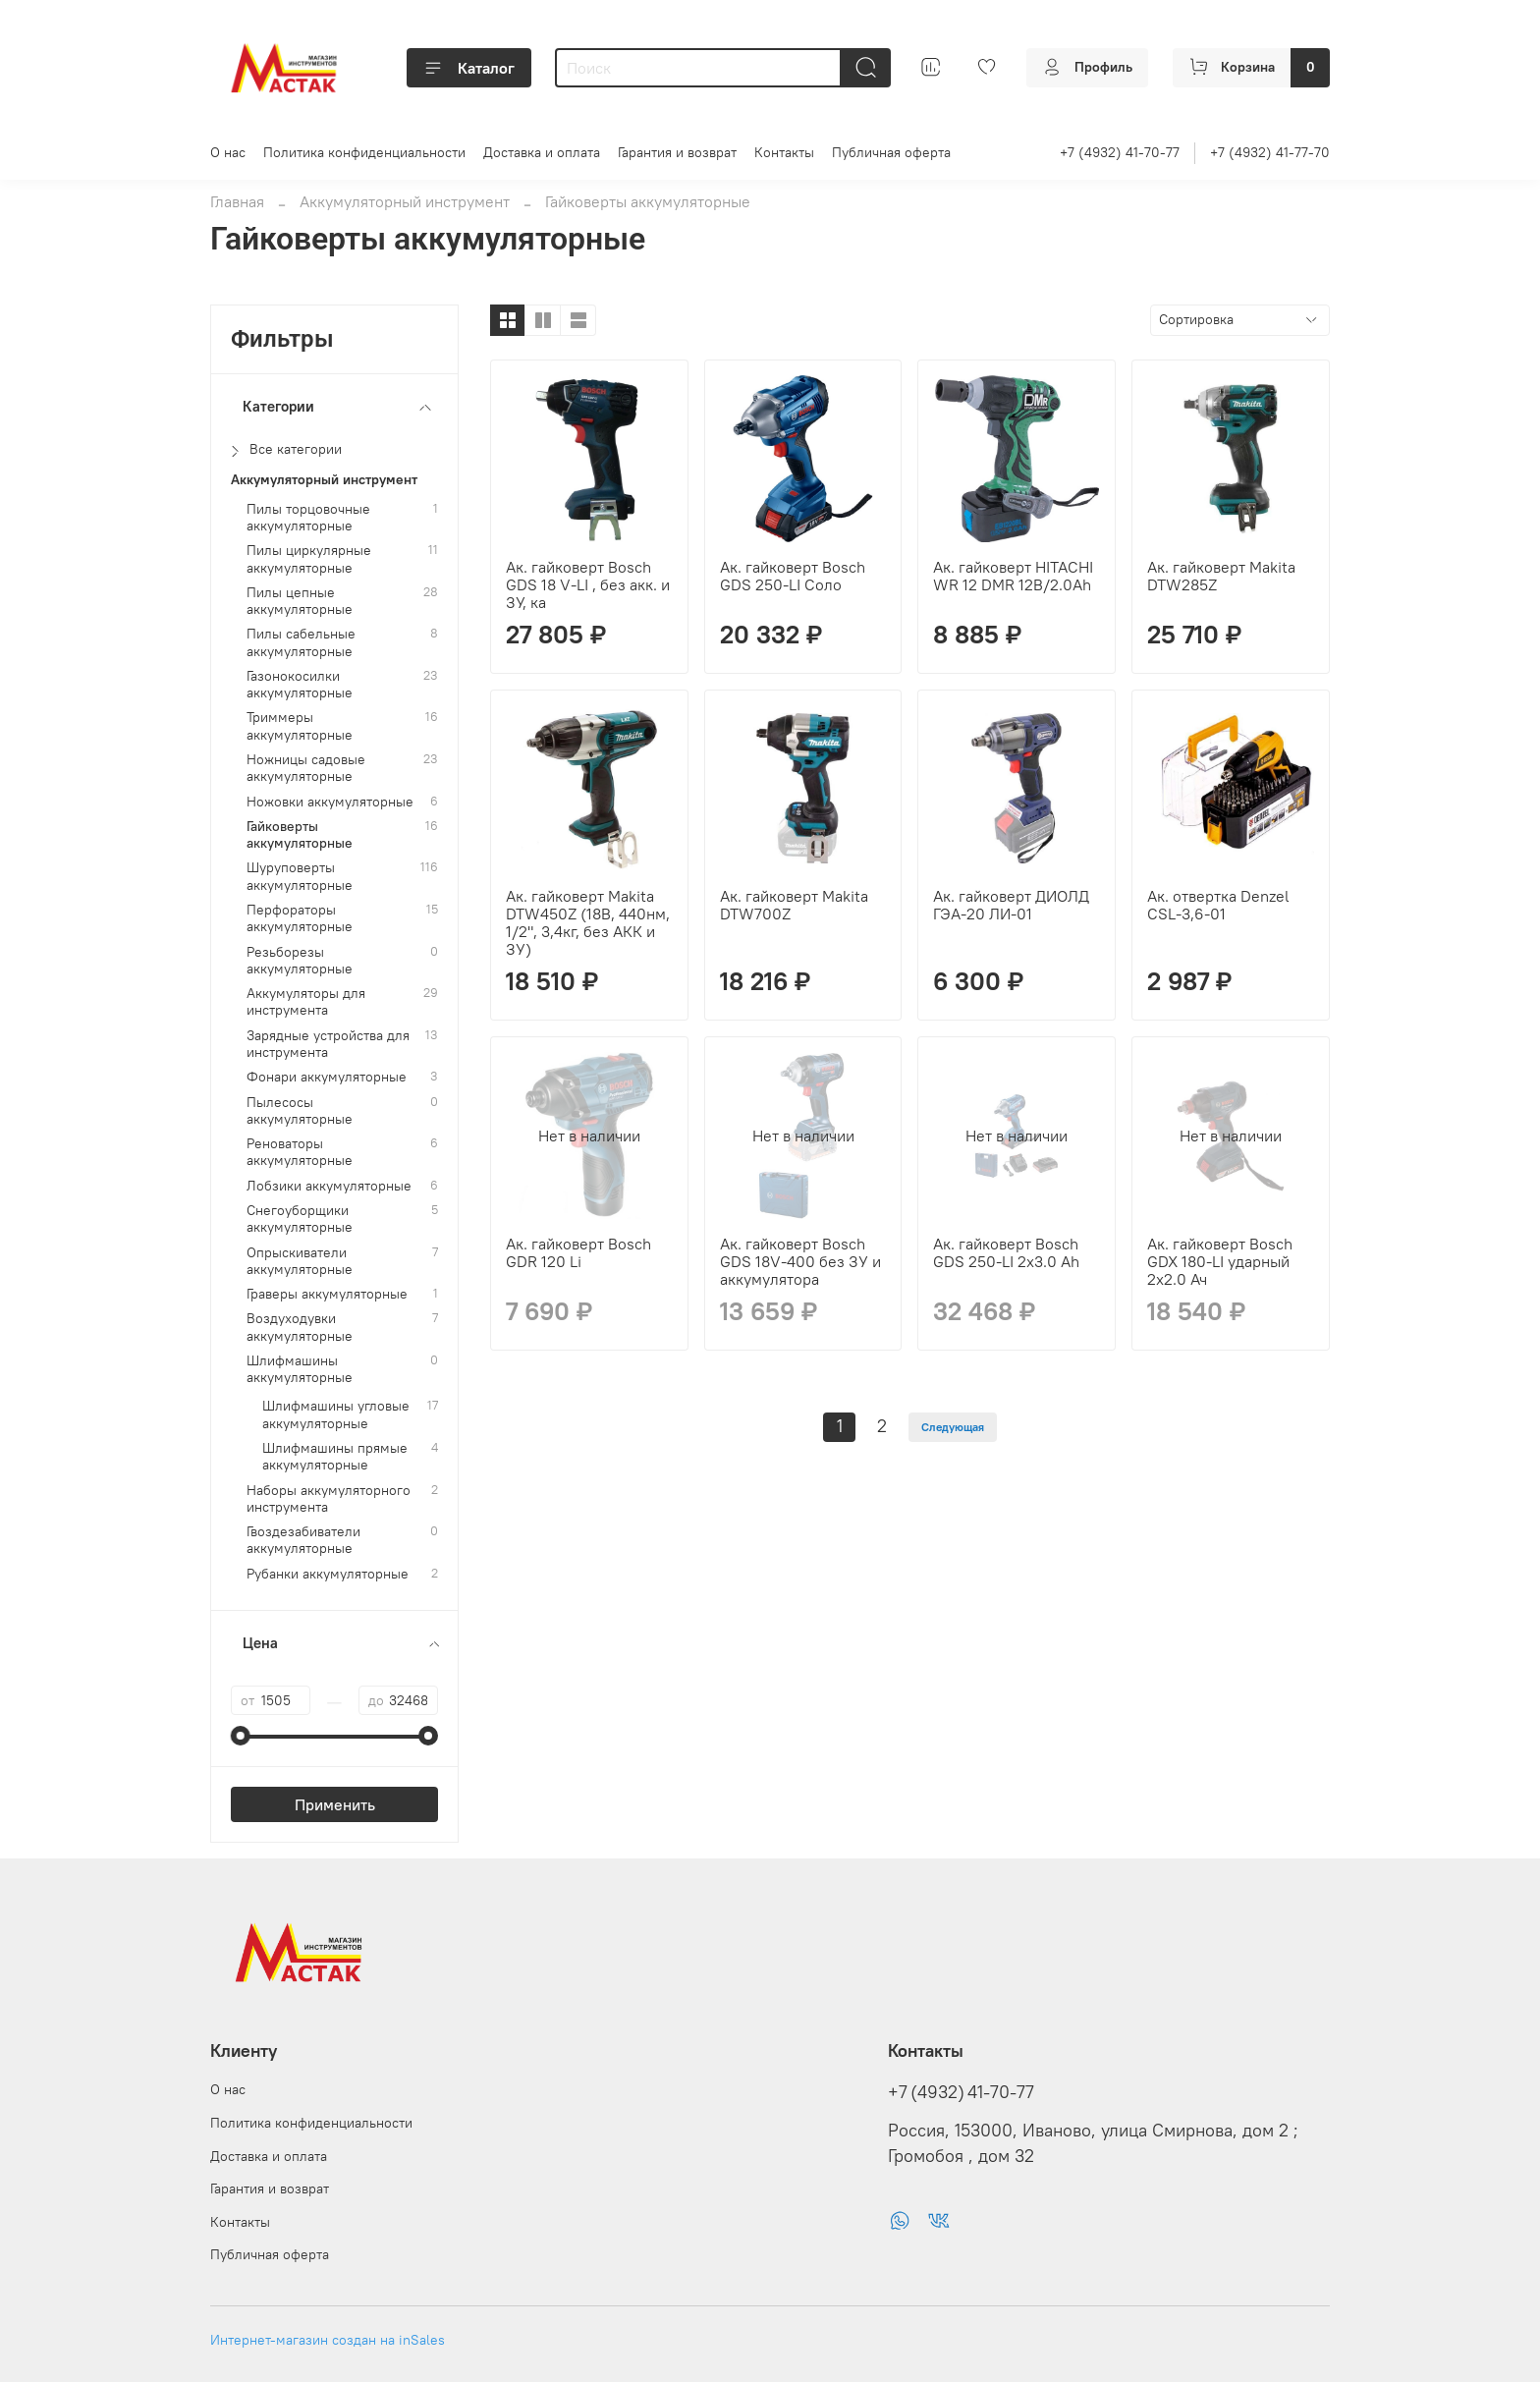 This screenshot has width=1540, height=2382. Describe the element at coordinates (1218, 904) in the screenshot. I see `Ак. отвертка Denzel CSL-3,6-01` at that location.